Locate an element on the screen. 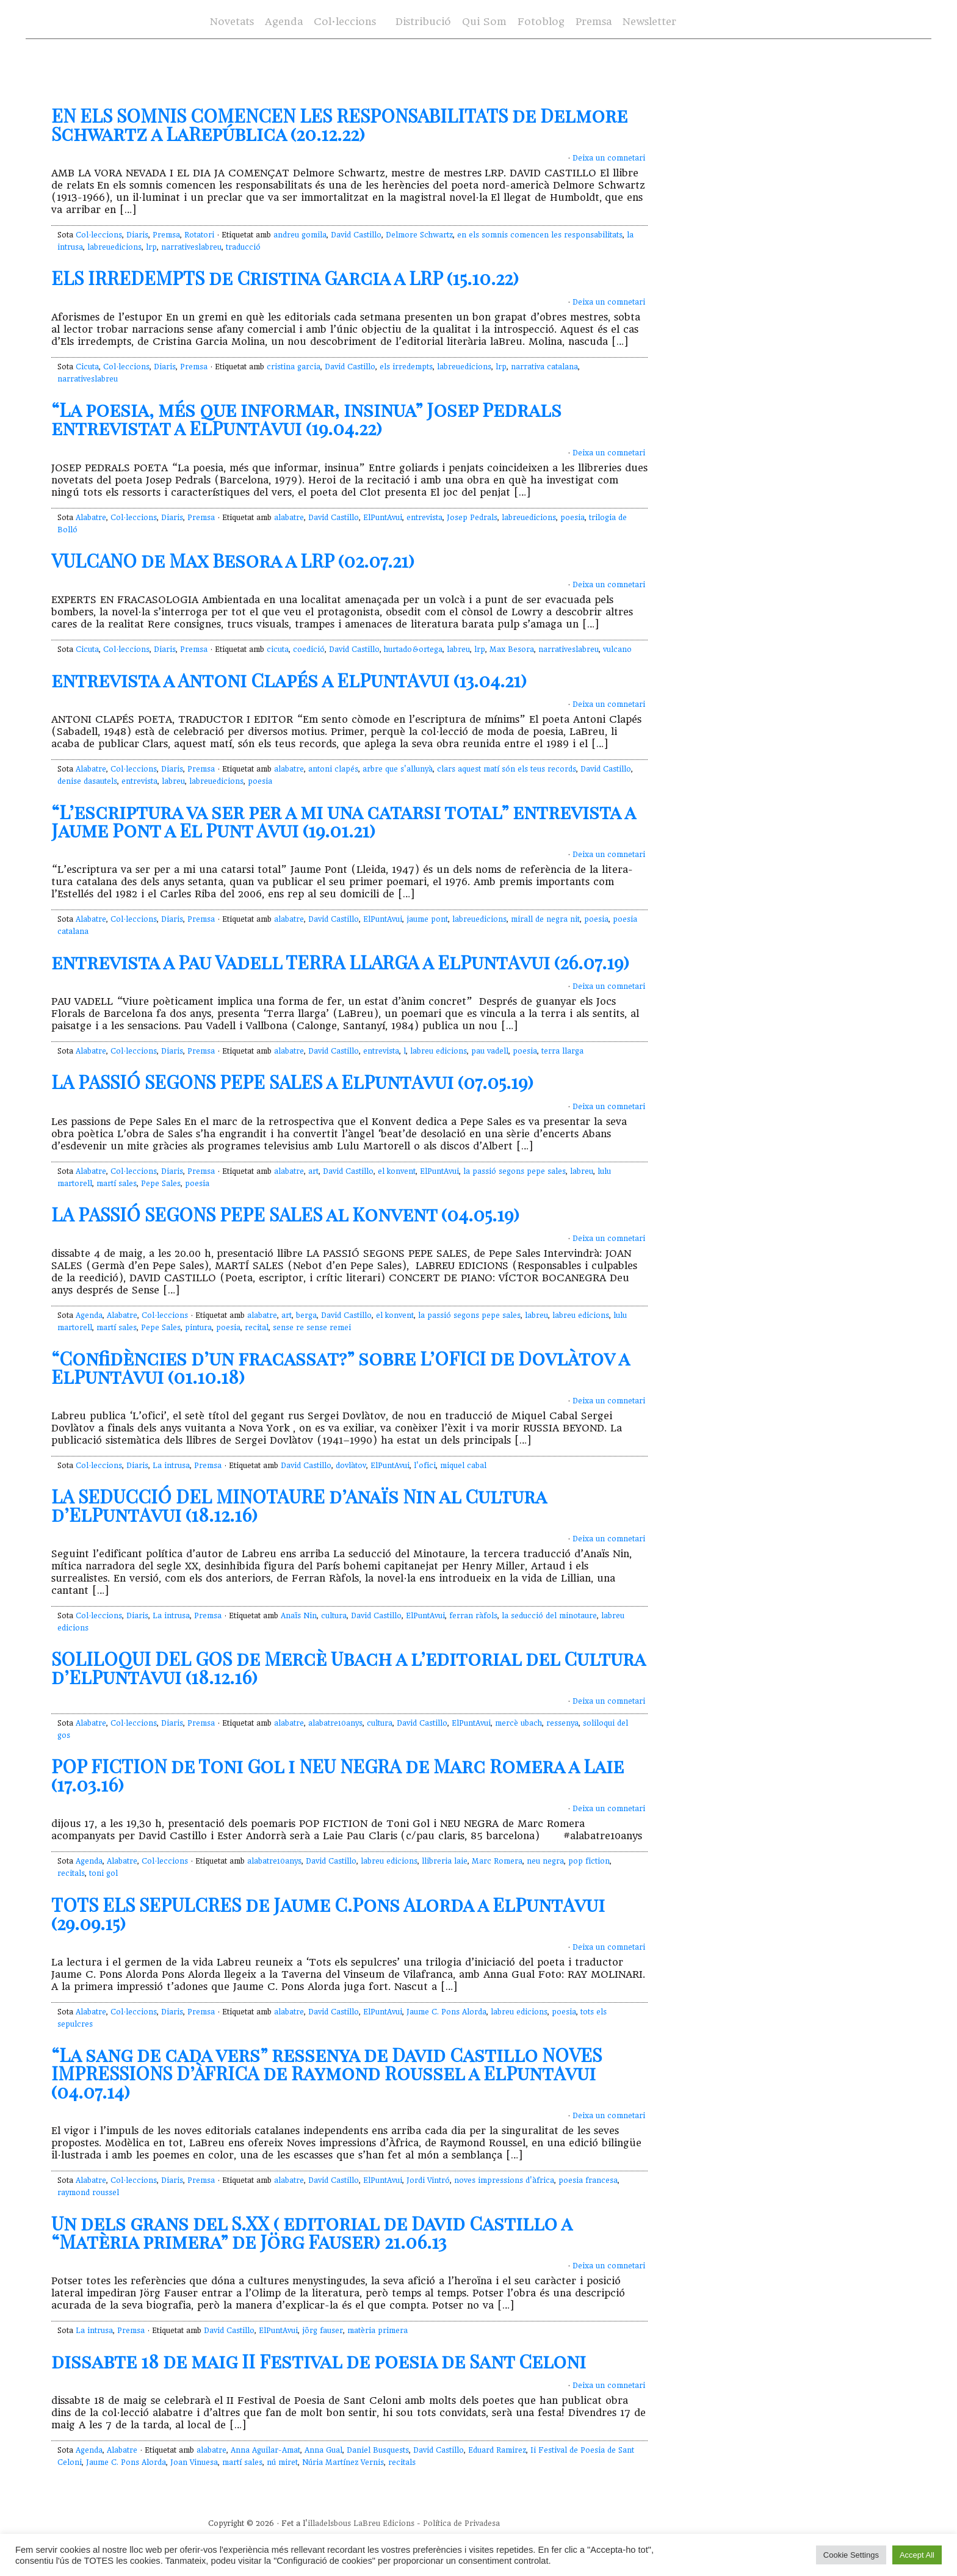  ELS IRREDEMPTS de Cristina Garcia a LRP (15.10.22) is located at coordinates (285, 278).